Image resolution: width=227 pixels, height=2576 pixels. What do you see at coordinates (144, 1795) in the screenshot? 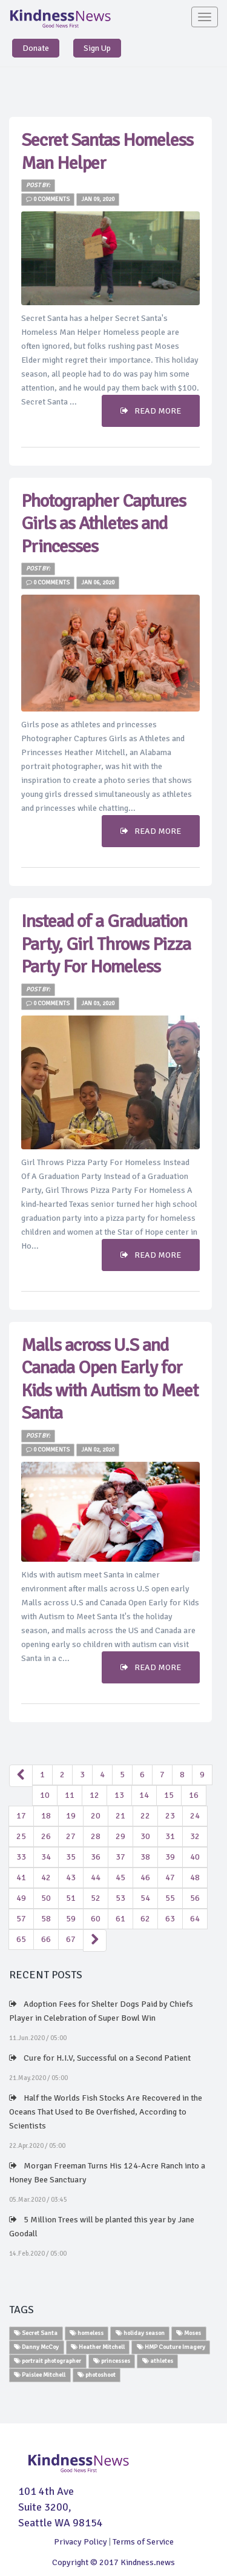
I see `14` at bounding box center [144, 1795].